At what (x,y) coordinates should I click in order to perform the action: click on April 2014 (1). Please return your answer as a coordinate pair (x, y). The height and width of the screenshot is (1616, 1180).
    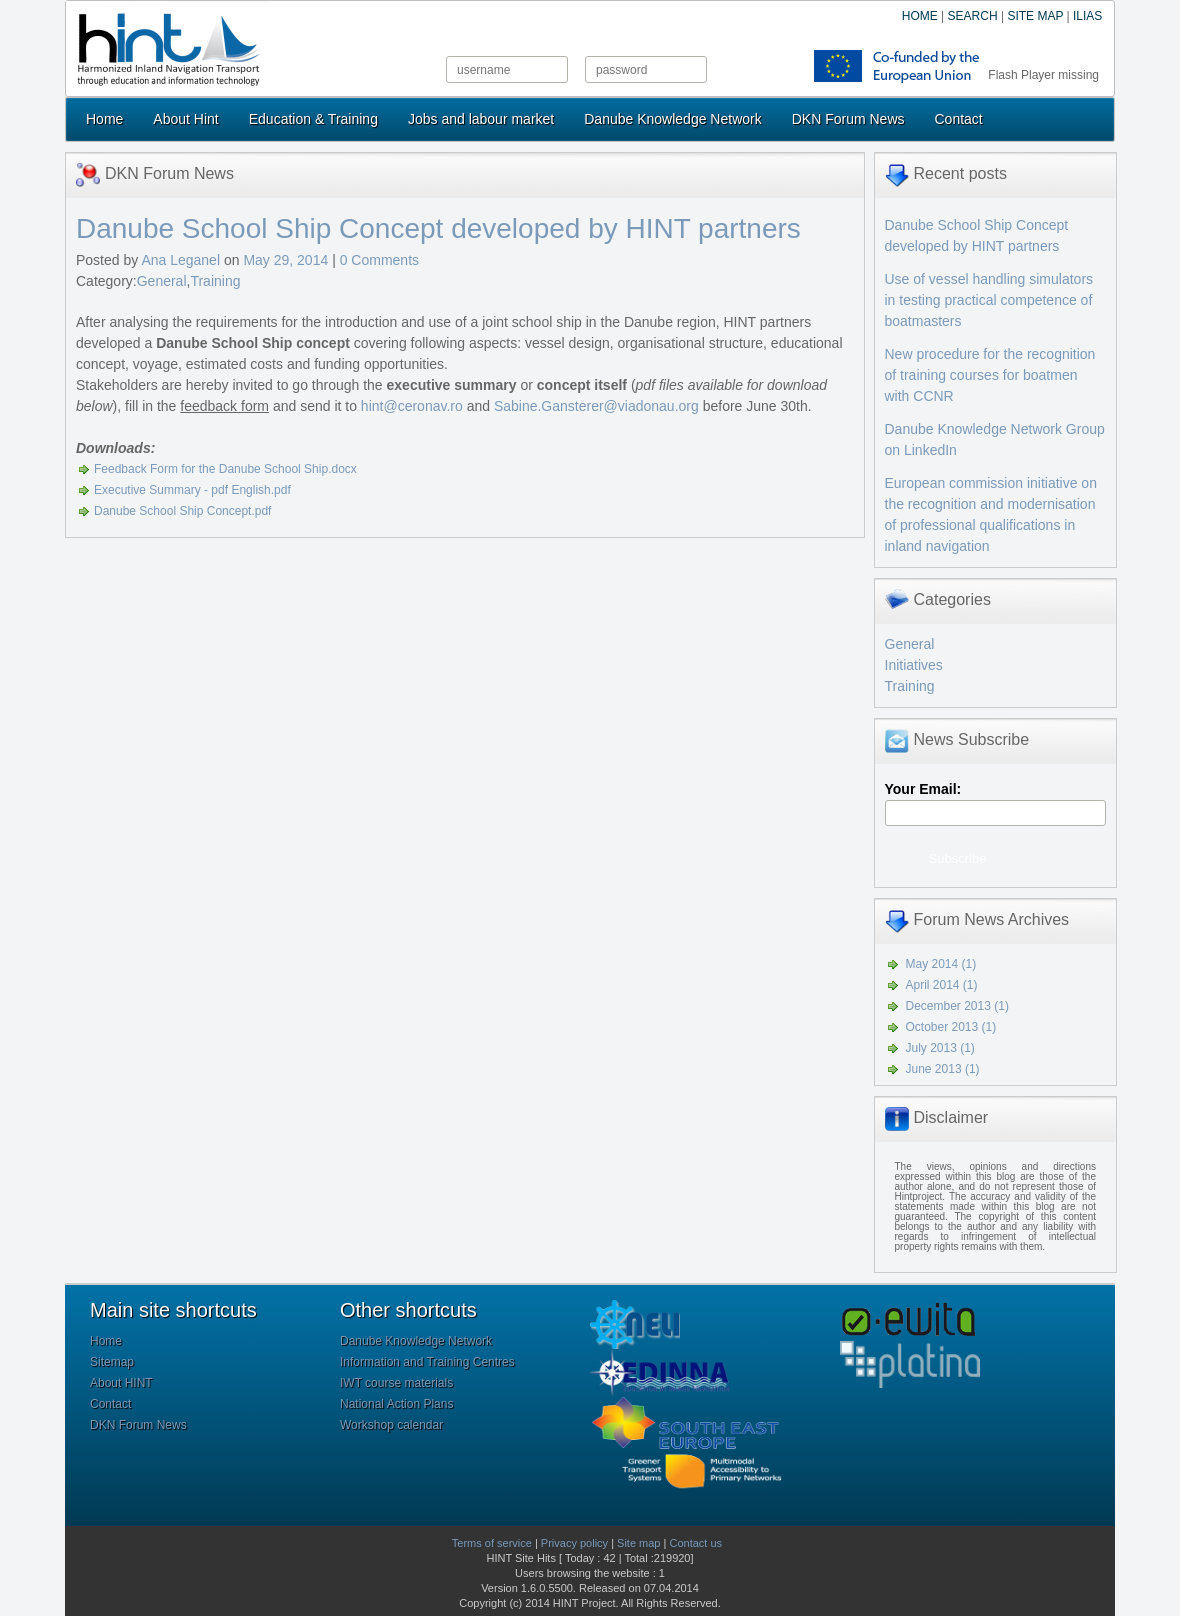
    Looking at the image, I should click on (942, 985).